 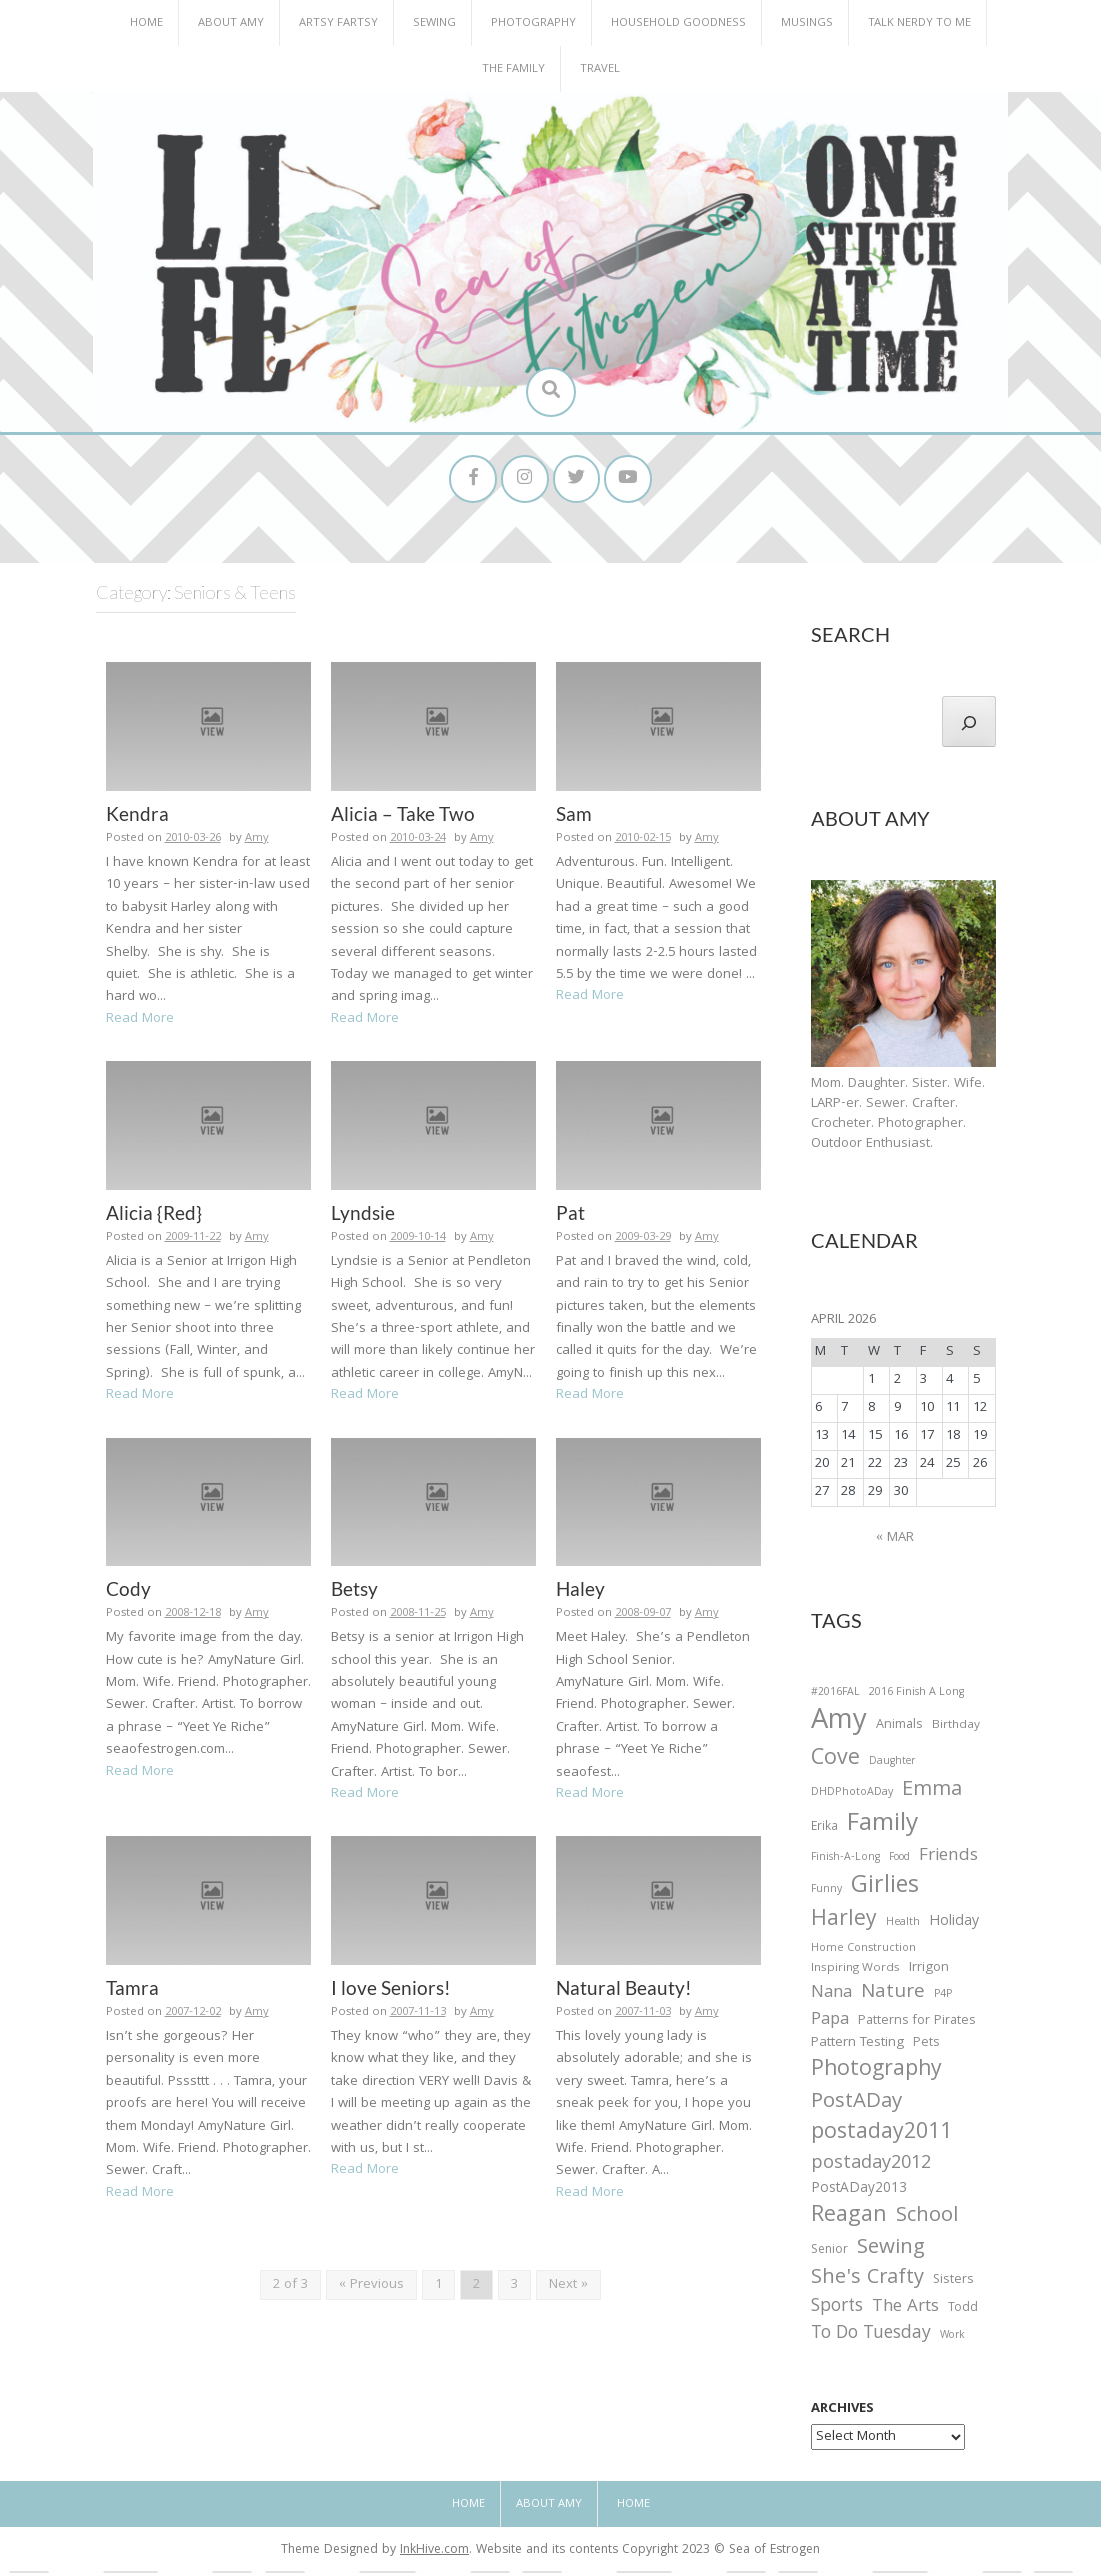 What do you see at coordinates (842, 2412) in the screenshot?
I see `Archives` at bounding box center [842, 2412].